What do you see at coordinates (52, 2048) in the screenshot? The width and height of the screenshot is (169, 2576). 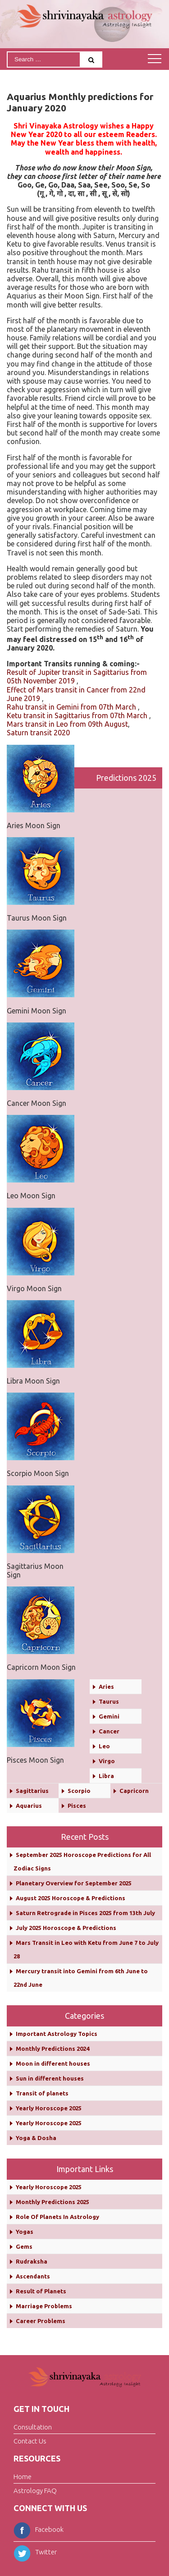 I see `Monthly Predictions 2024` at bounding box center [52, 2048].